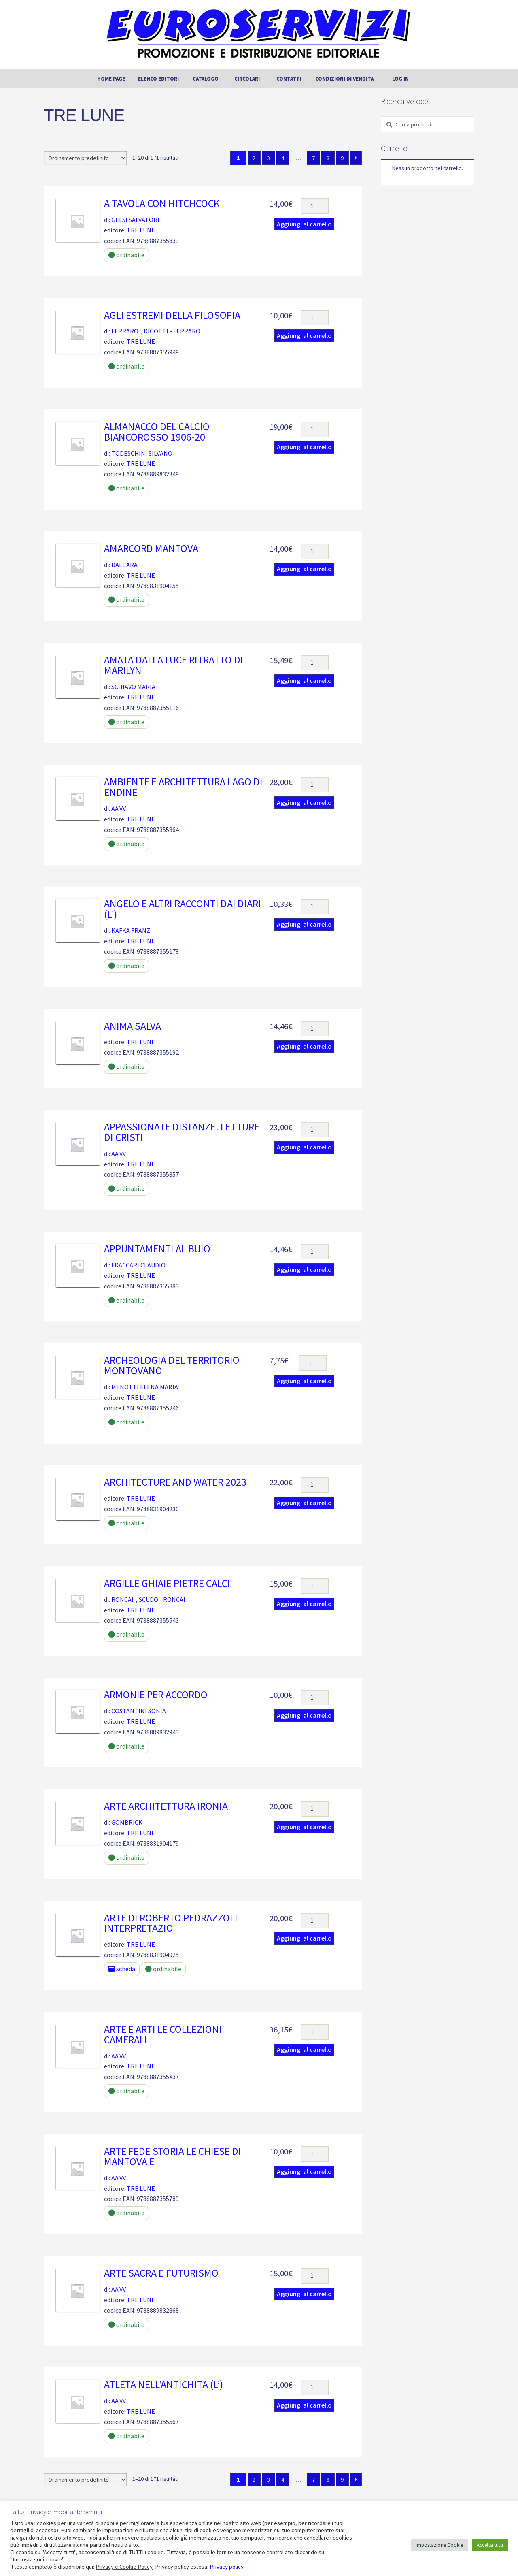 The width and height of the screenshot is (518, 2576). What do you see at coordinates (121, 1969) in the screenshot?
I see `scheda` at bounding box center [121, 1969].